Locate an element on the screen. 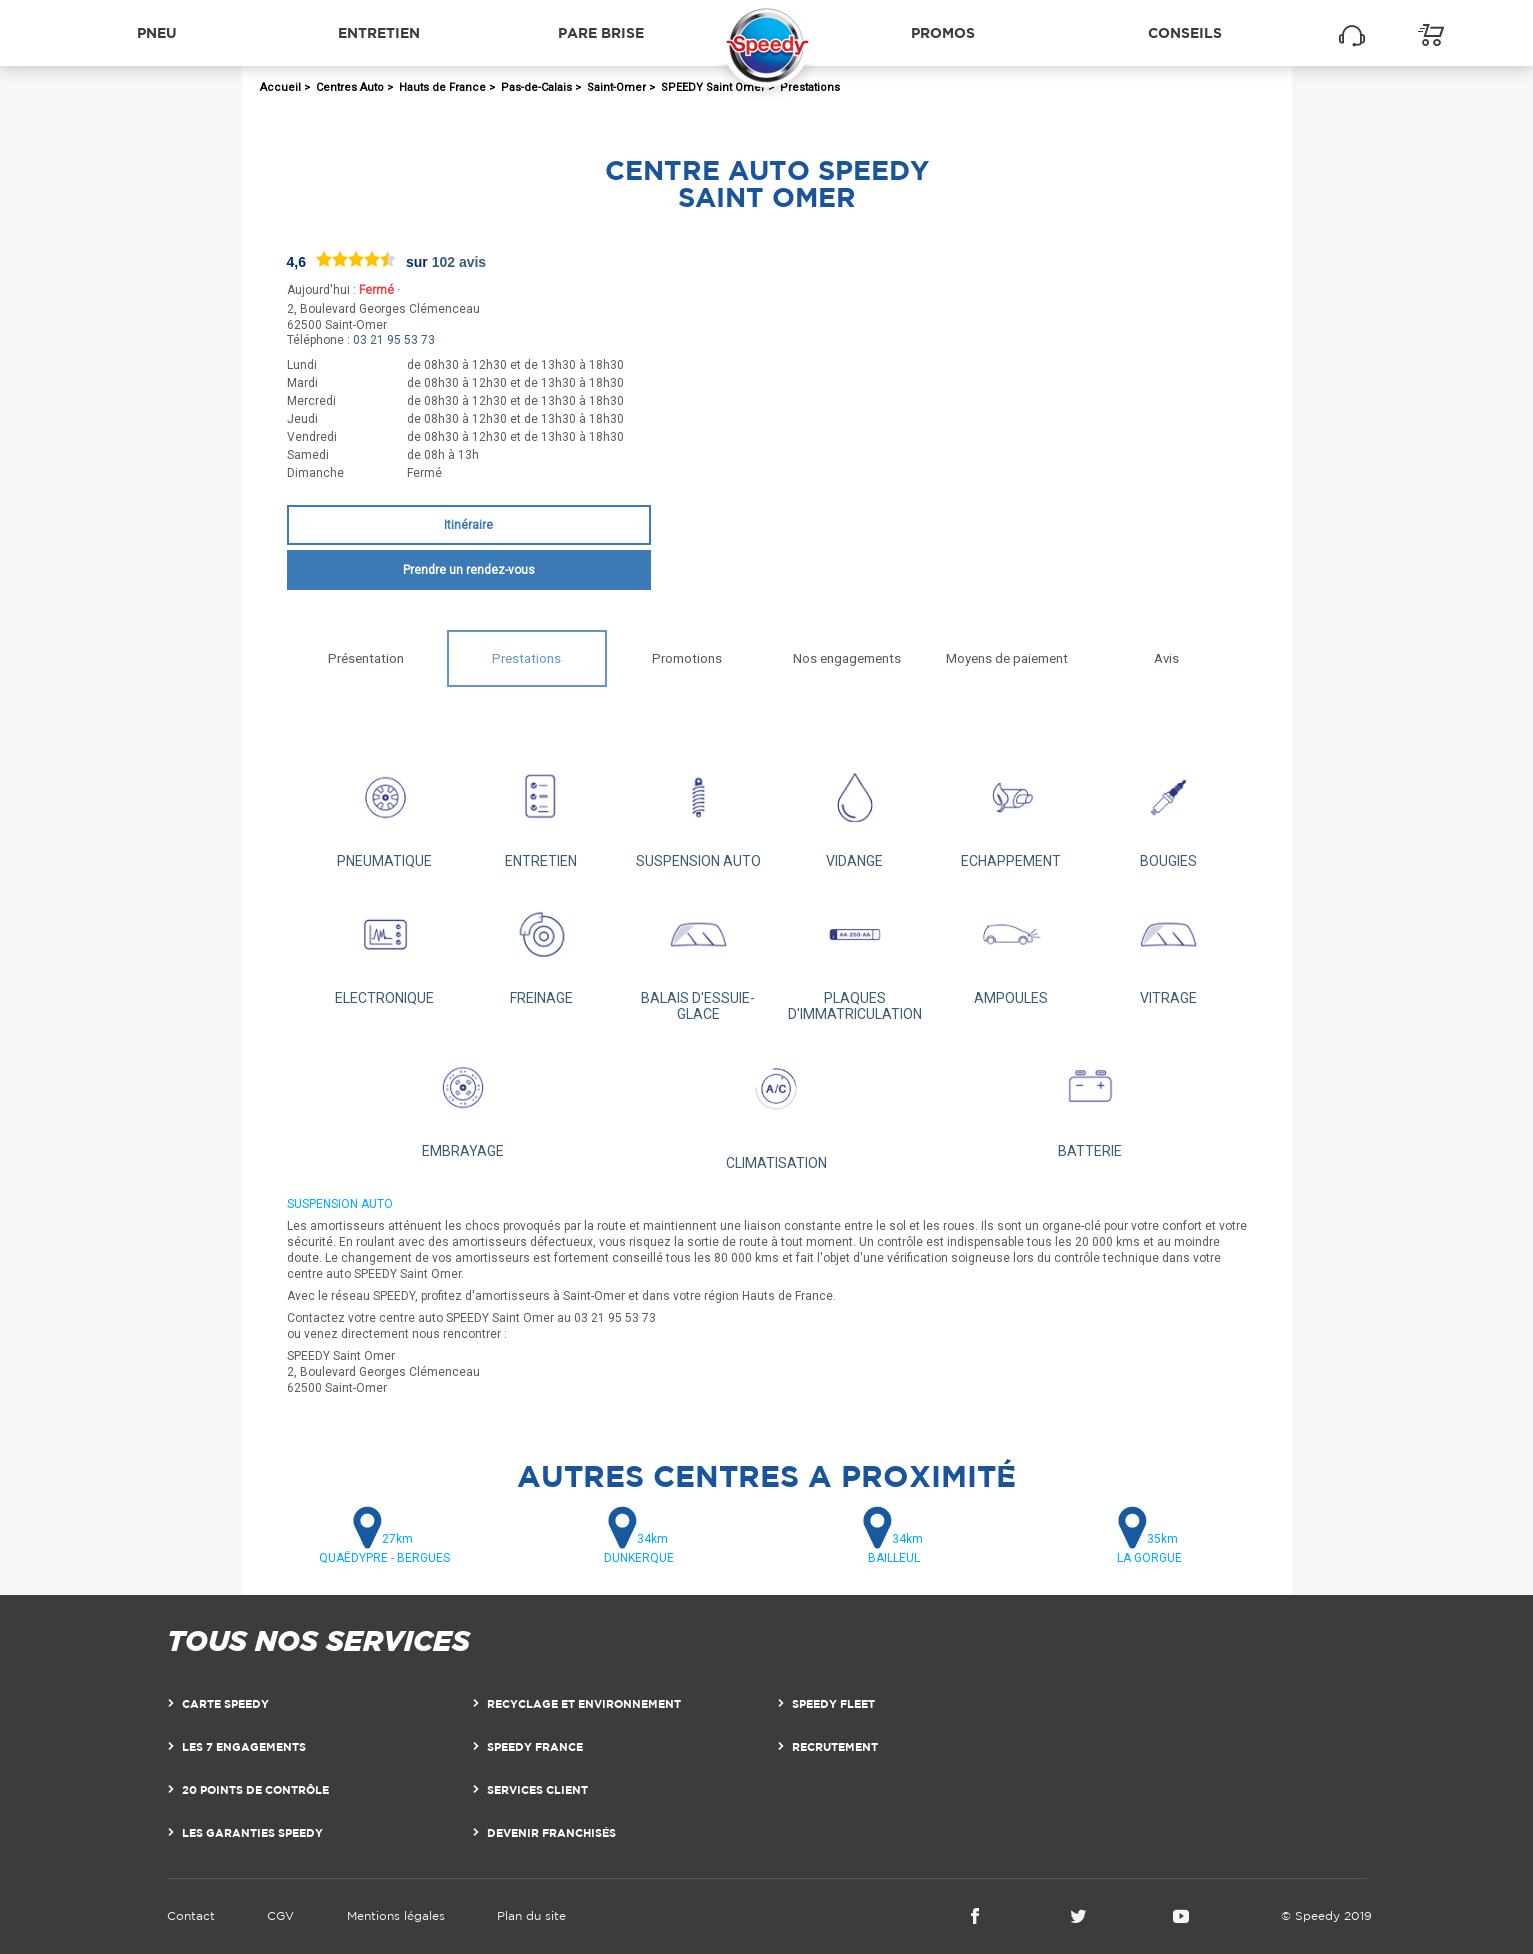 Image resolution: width=1533 pixels, height=1954 pixels. BATTERIE is located at coordinates (1089, 1100).